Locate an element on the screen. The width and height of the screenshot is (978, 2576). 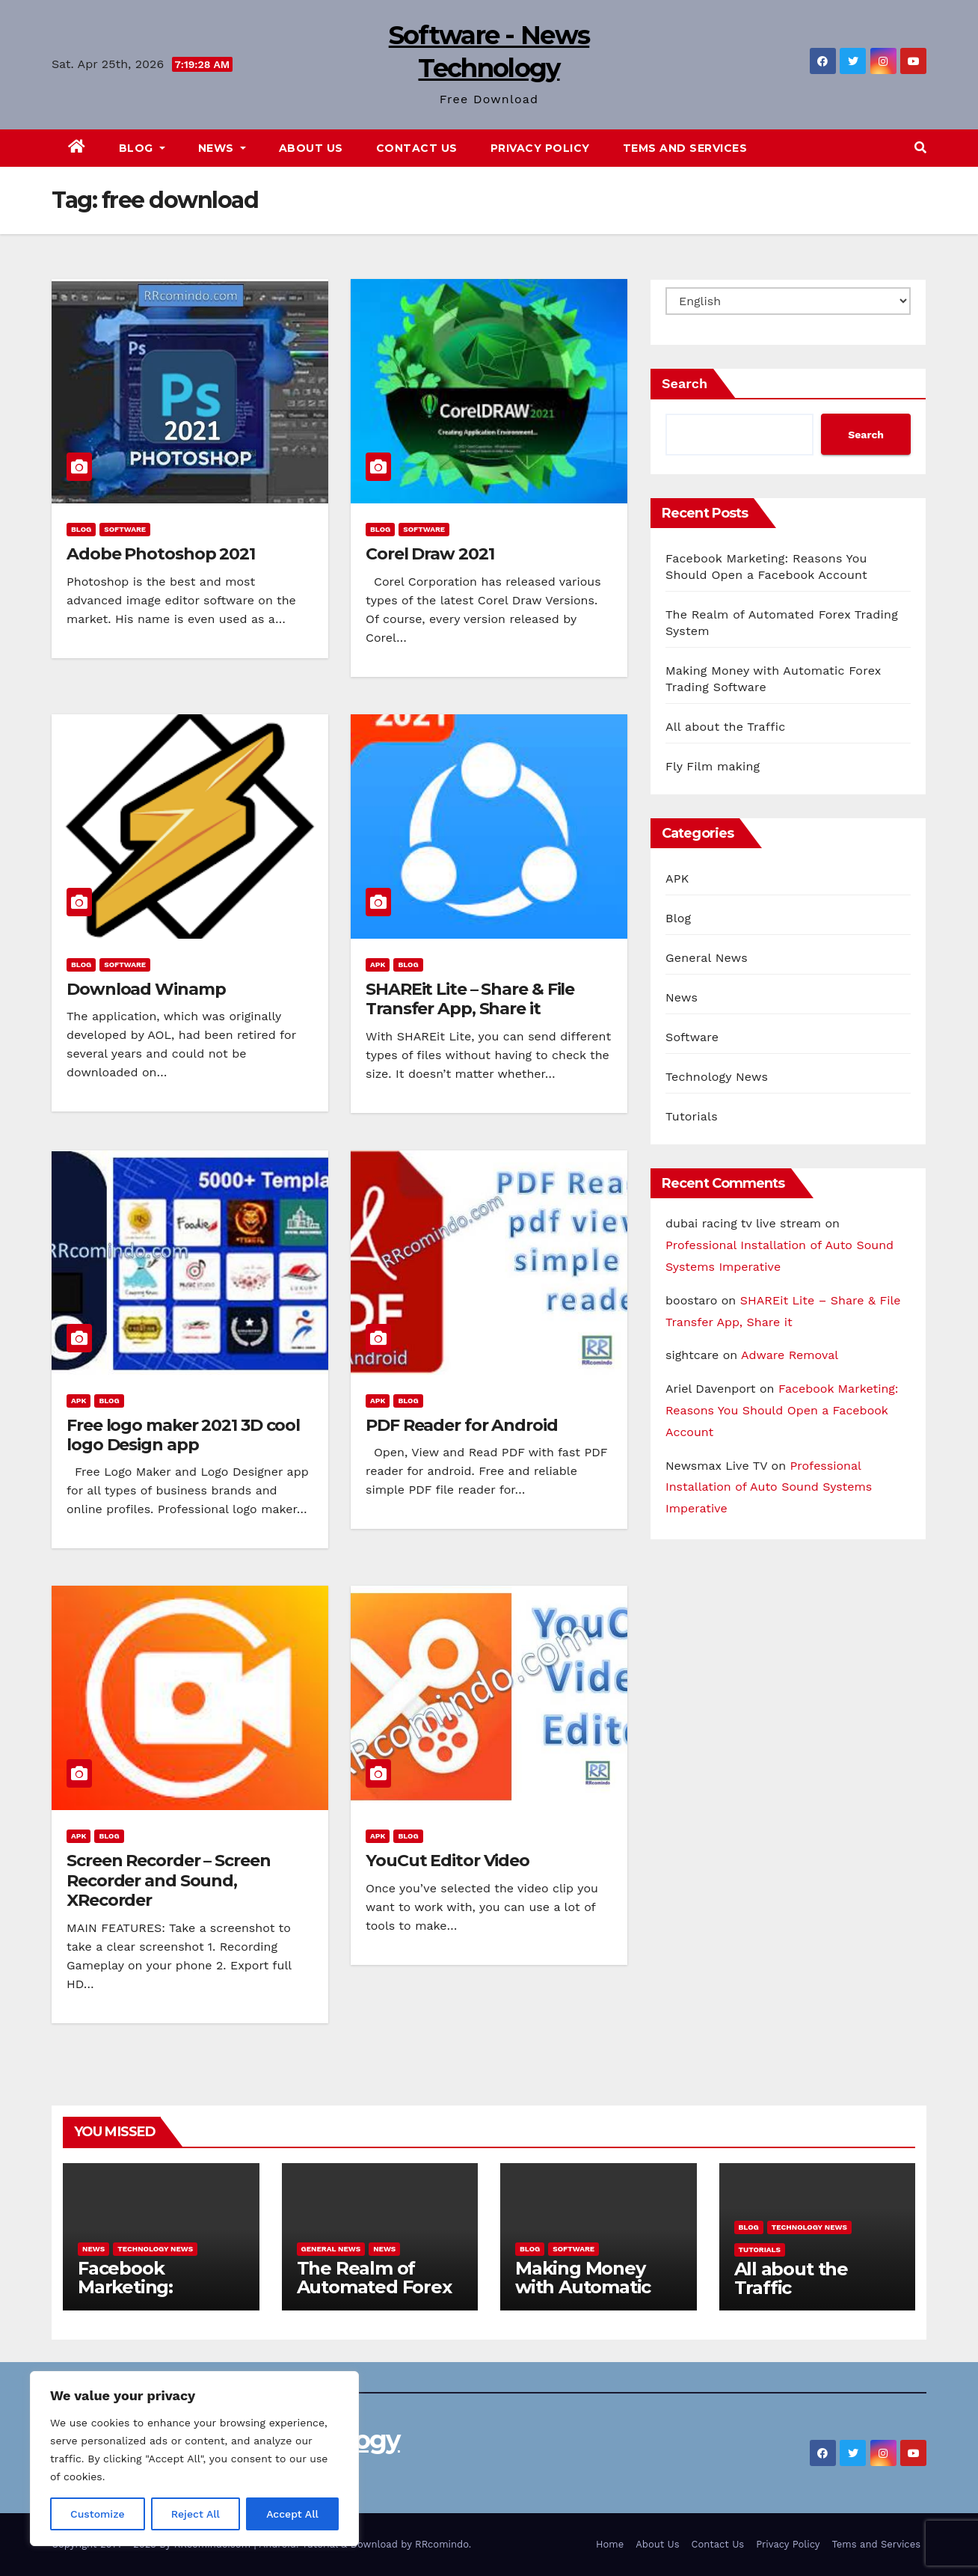
Making Money with Automatic Forex Trading Software is located at coordinates (583, 2296).